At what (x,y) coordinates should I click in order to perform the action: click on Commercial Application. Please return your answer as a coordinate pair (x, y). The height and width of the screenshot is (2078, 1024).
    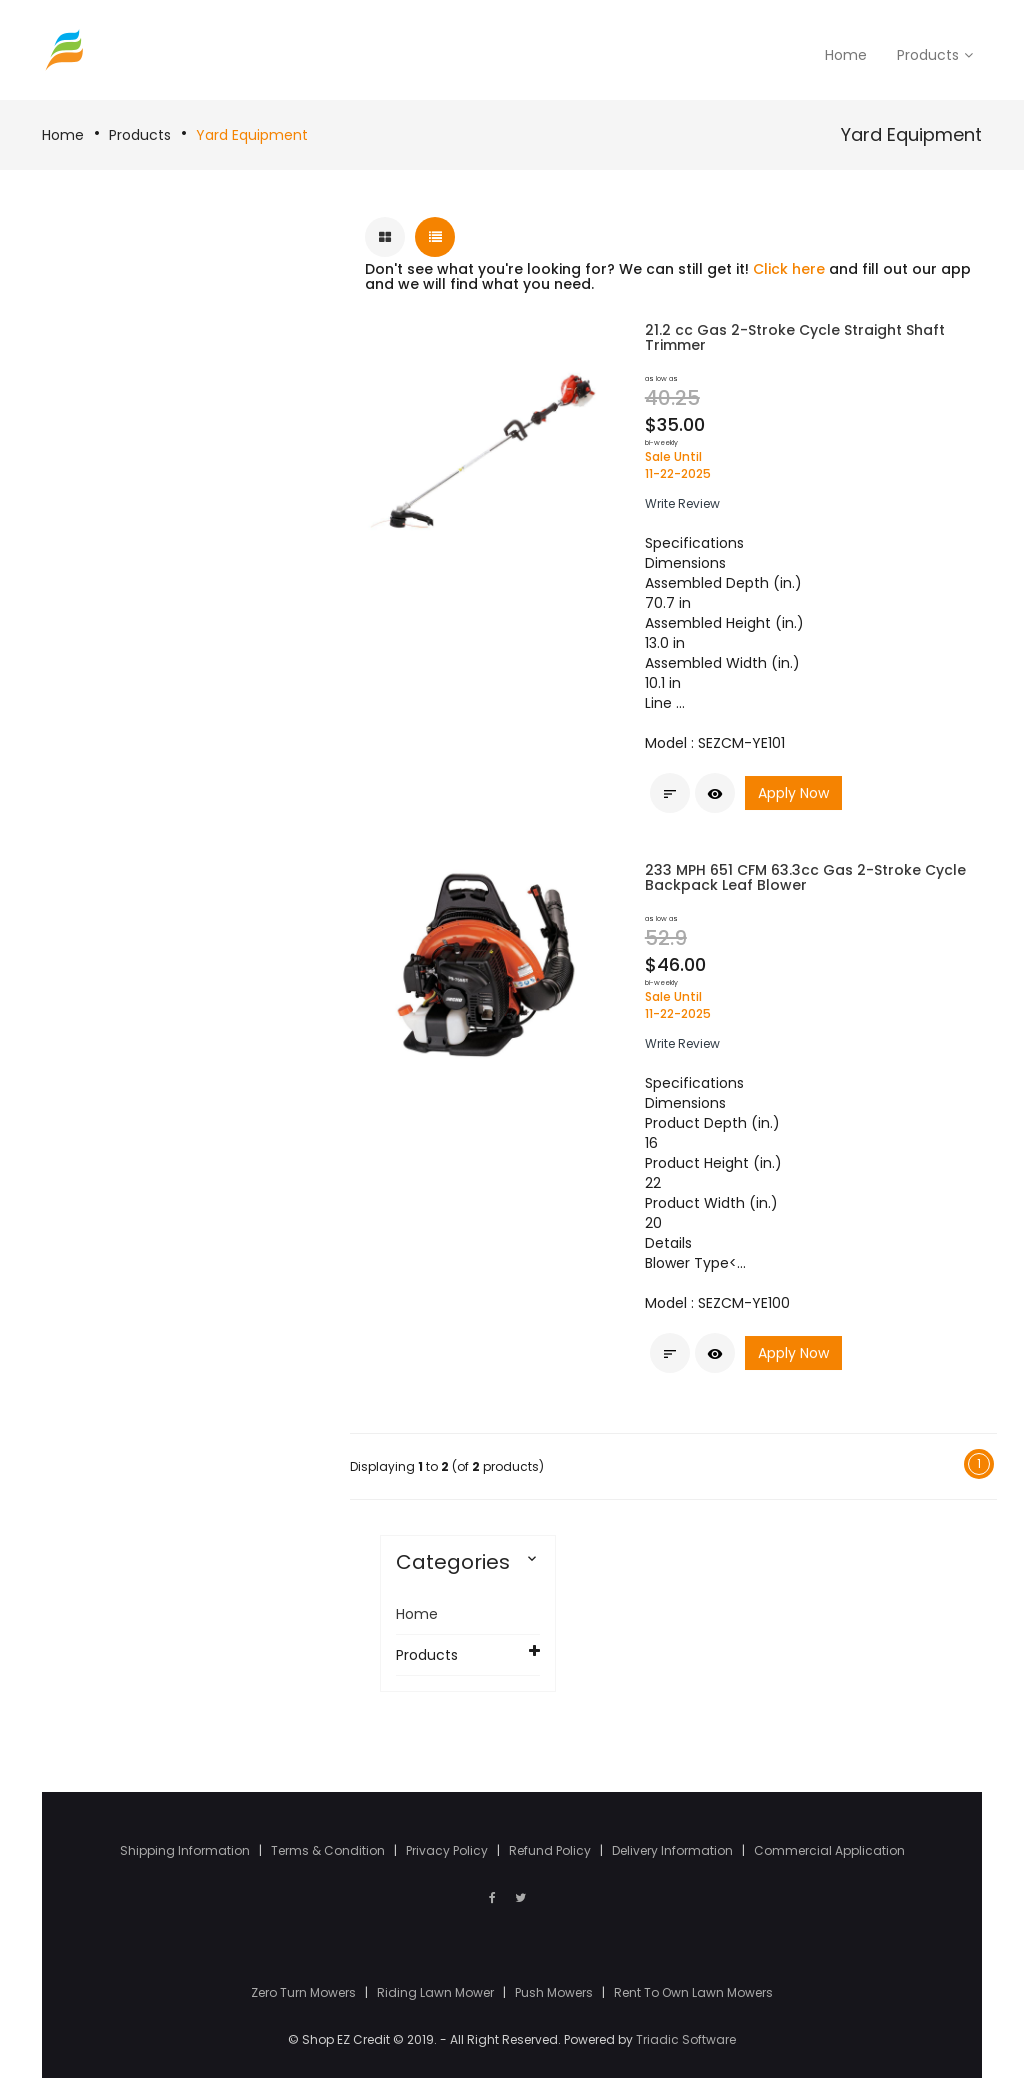
    Looking at the image, I should click on (829, 1850).